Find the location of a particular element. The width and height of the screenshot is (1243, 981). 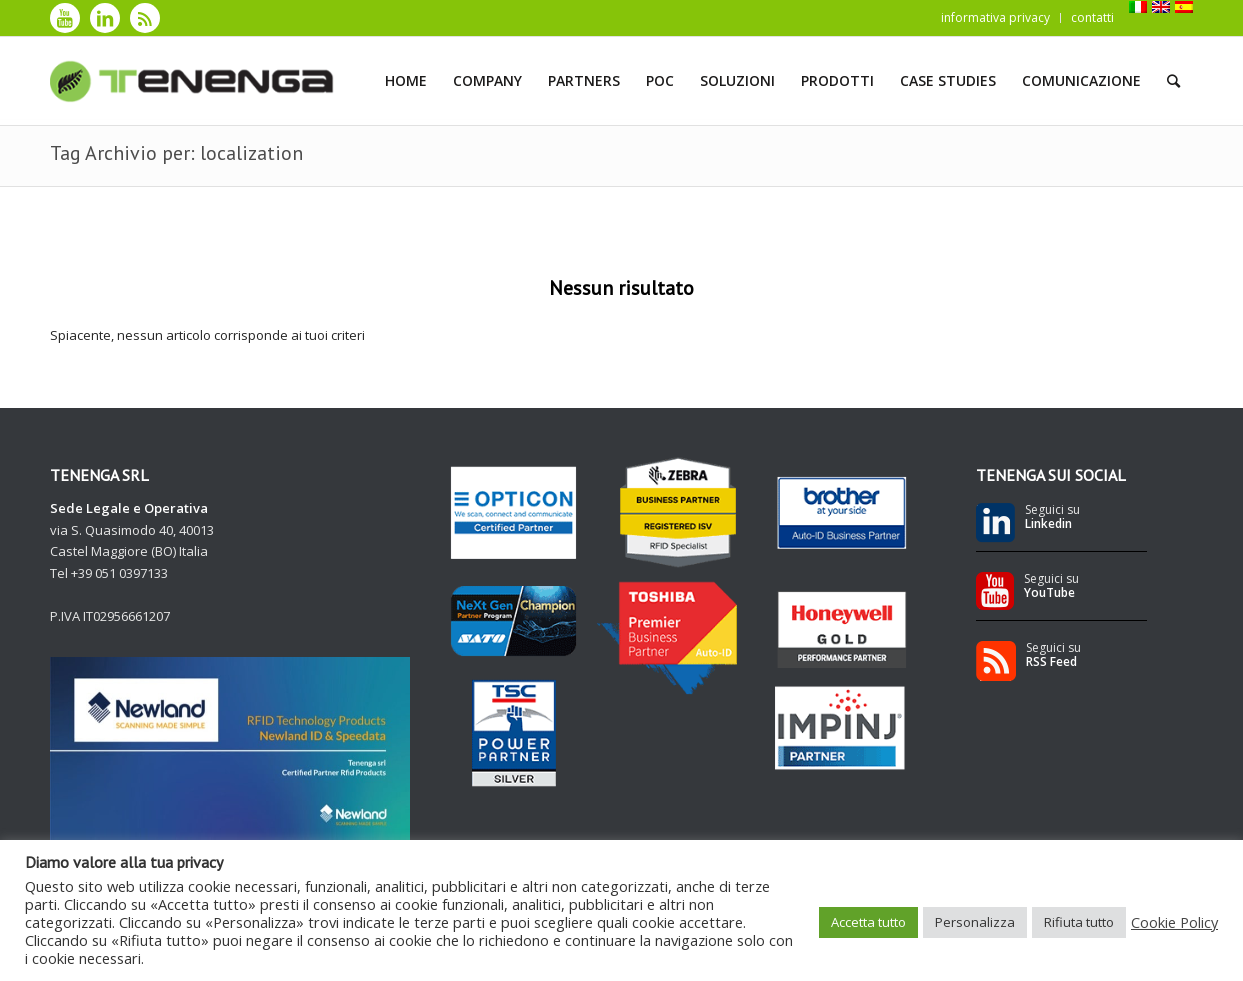

[Collegamento a LinkedIn] is located at coordinates (105, 18).